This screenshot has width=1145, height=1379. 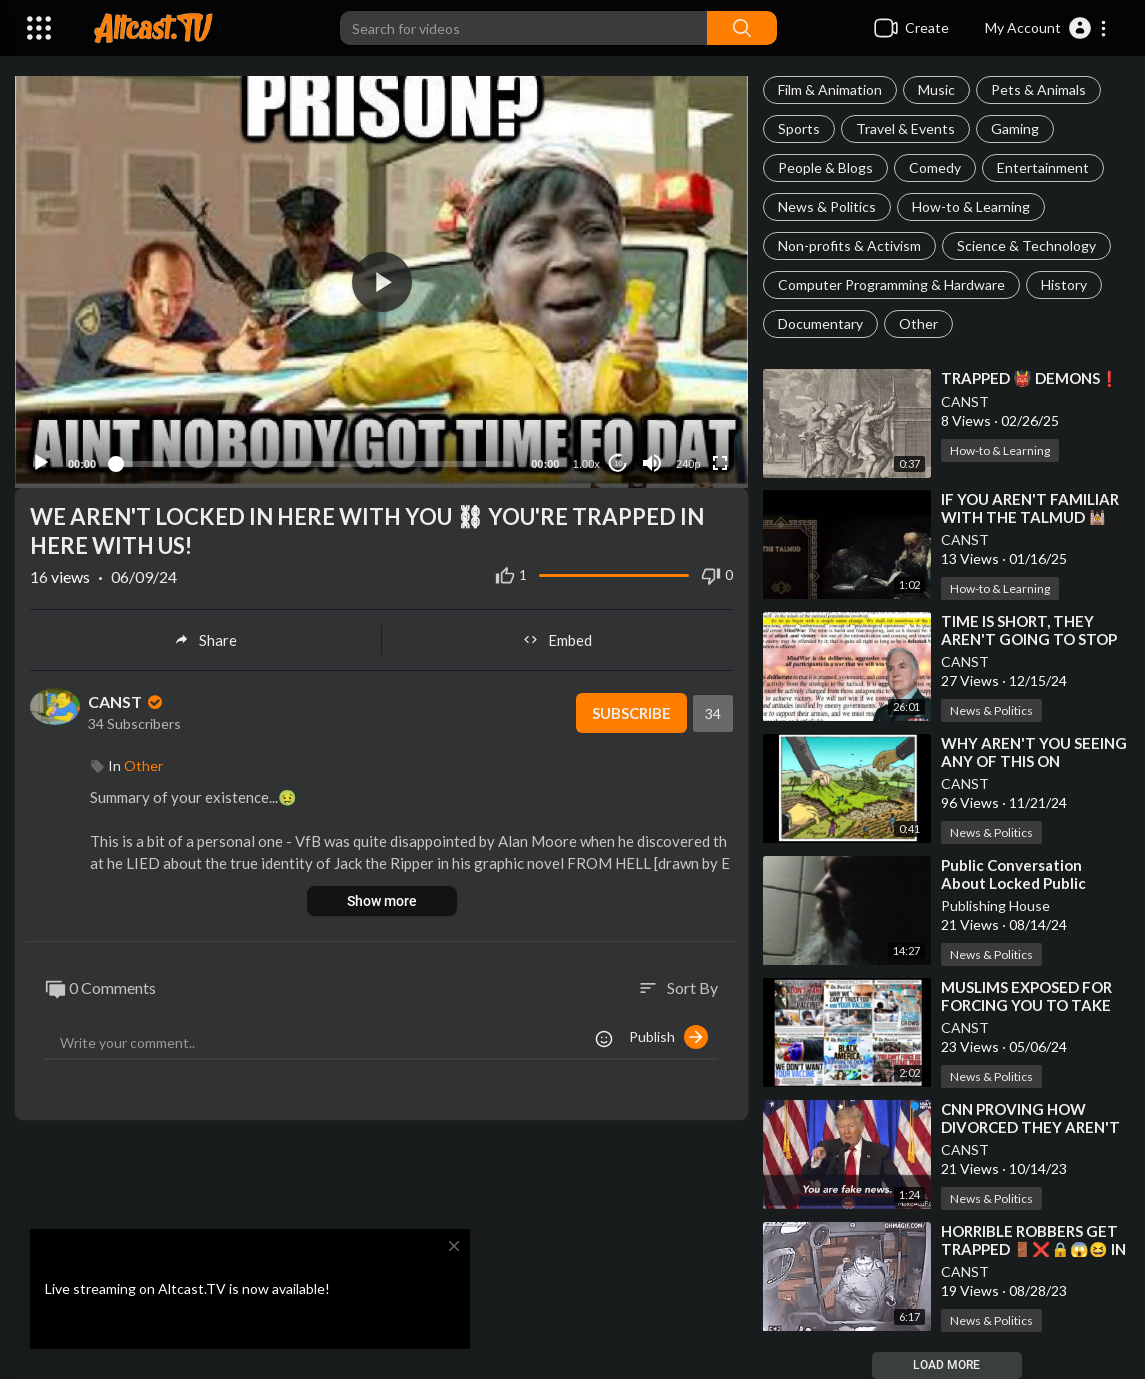 I want to click on Sports, so click(x=799, y=128).